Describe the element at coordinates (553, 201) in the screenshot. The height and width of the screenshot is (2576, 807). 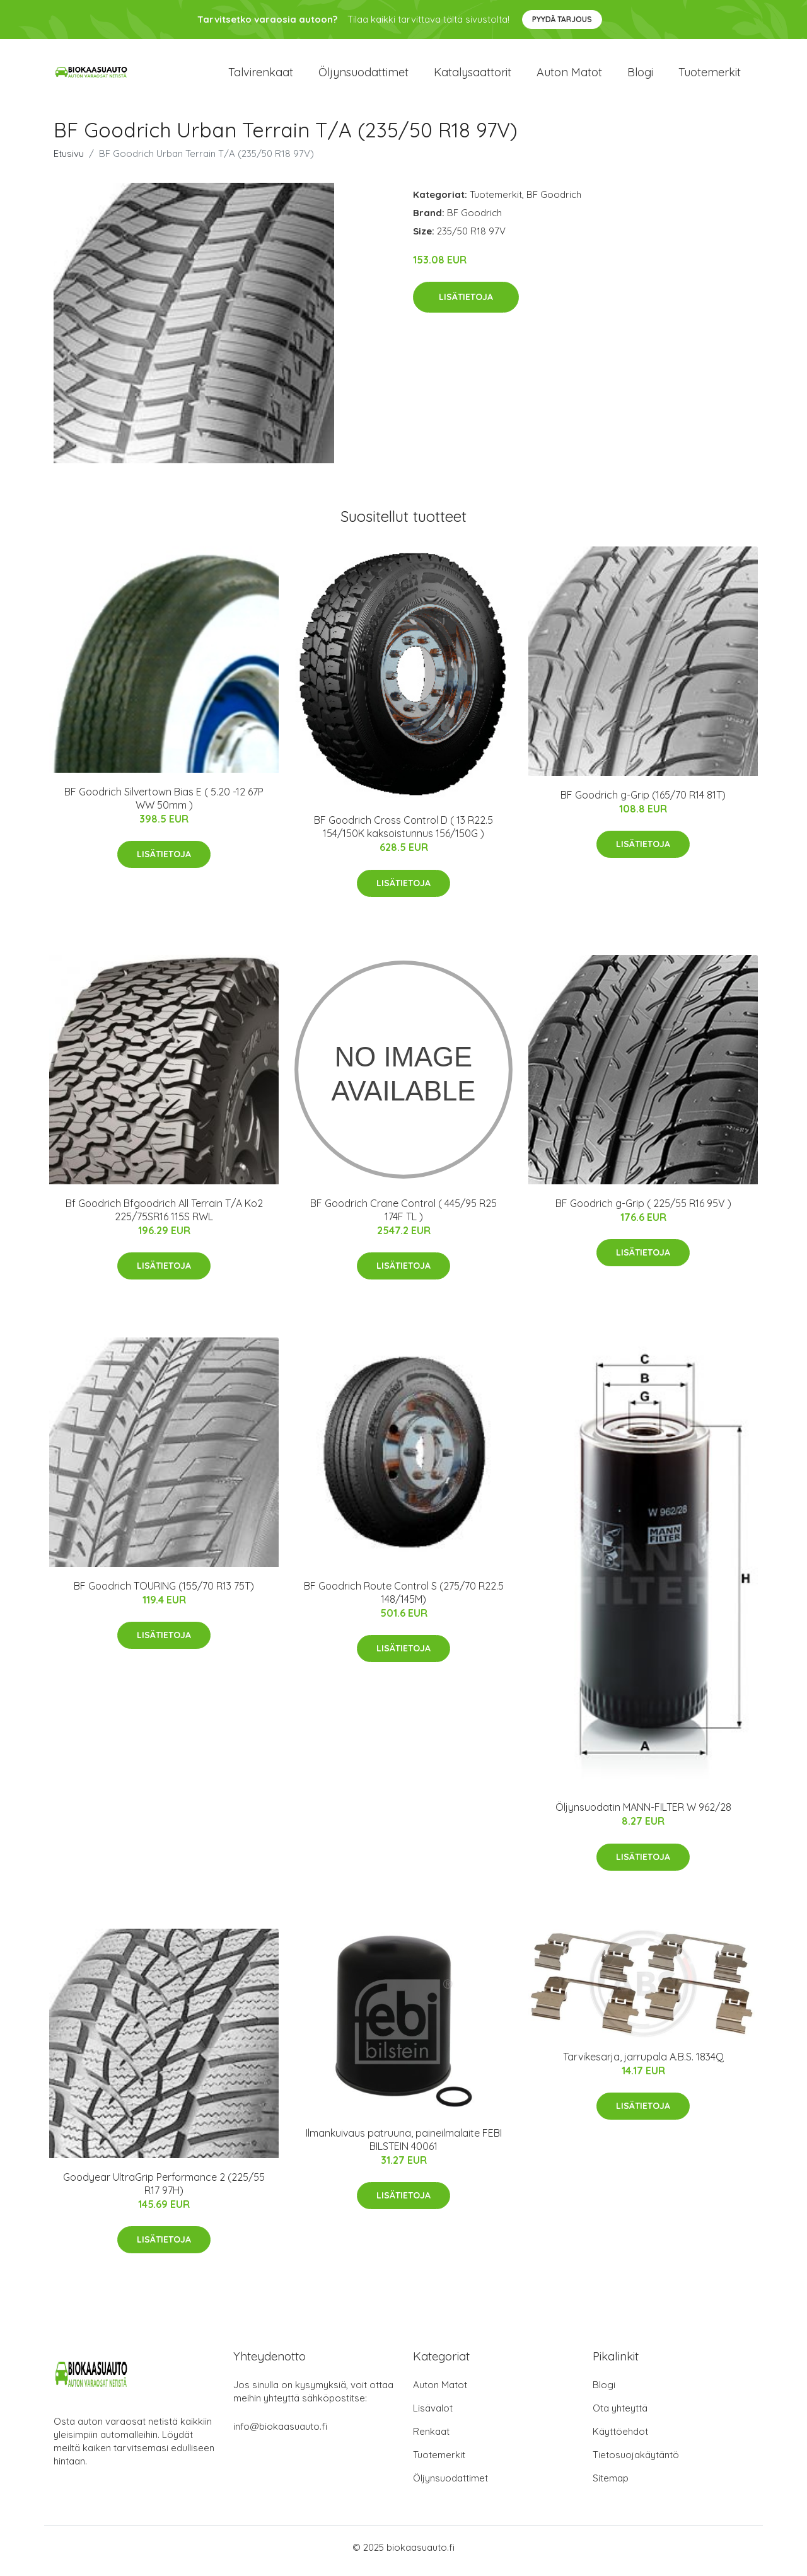
I see `BF Goodrich` at that location.